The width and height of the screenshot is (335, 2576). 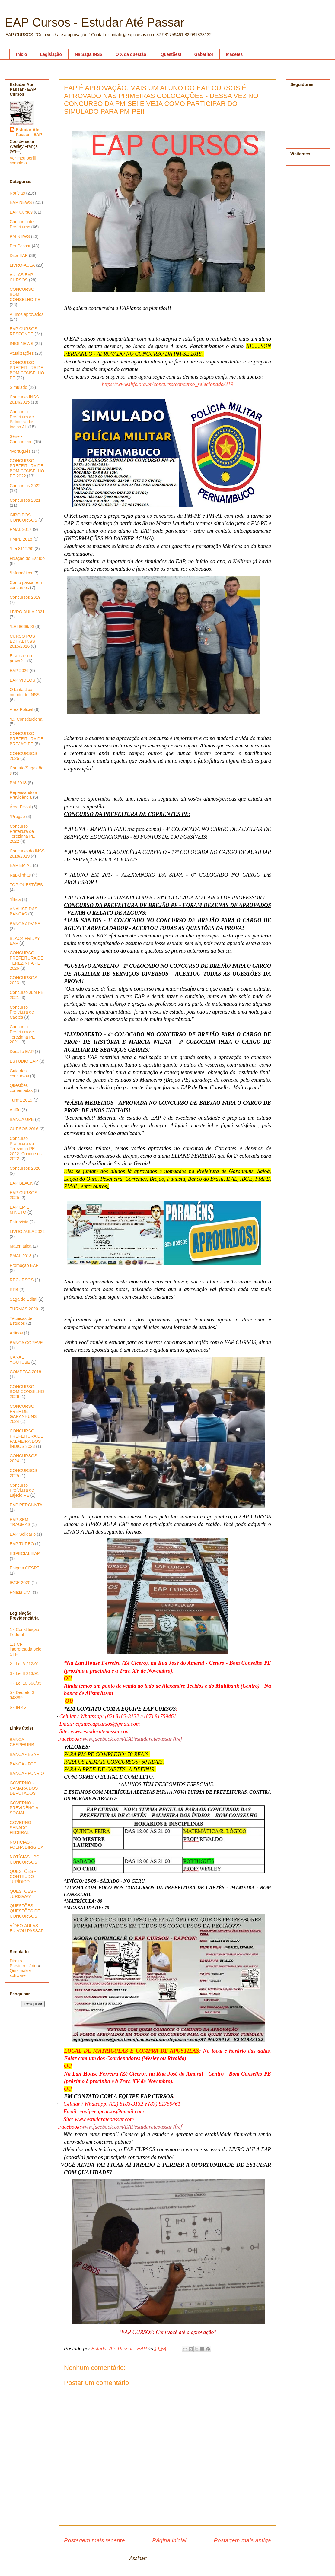 What do you see at coordinates (23, 1764) in the screenshot?
I see `BANCA - FCC` at bounding box center [23, 1764].